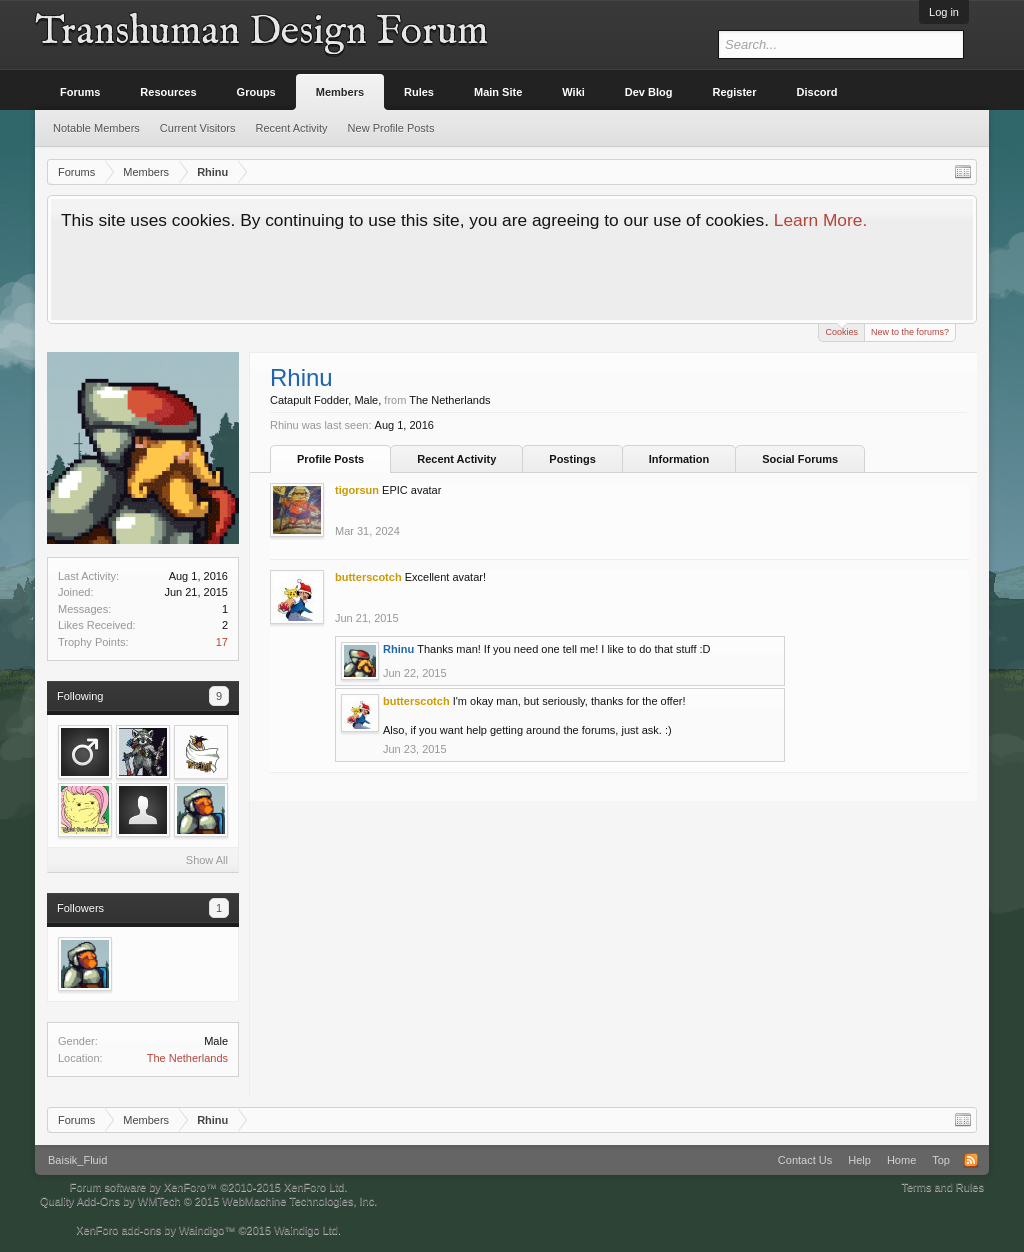 The width and height of the screenshot is (1024, 1252). Describe the element at coordinates (306, 1230) in the screenshot. I see `Waindigo Ltd` at that location.